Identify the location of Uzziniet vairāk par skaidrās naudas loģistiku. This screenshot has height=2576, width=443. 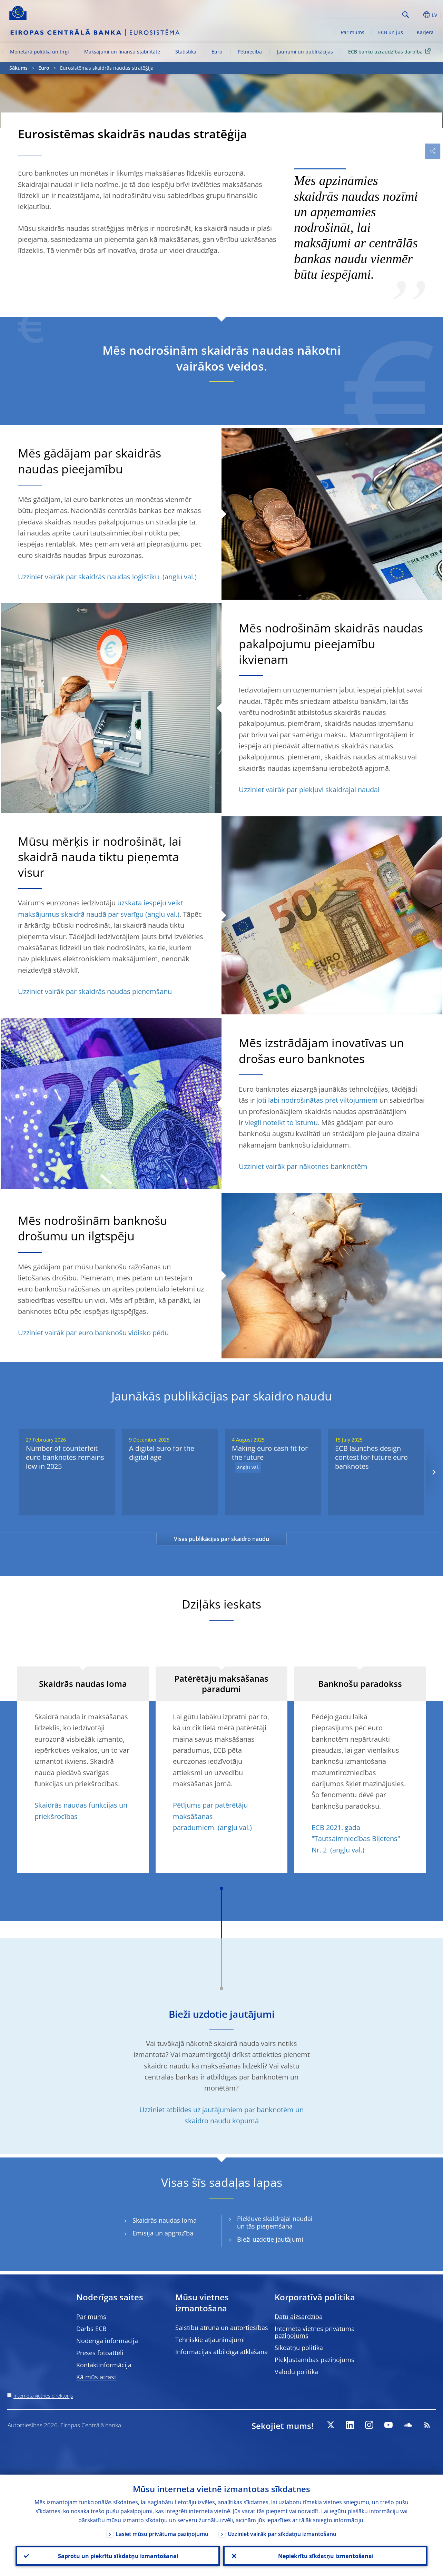
(89, 576).